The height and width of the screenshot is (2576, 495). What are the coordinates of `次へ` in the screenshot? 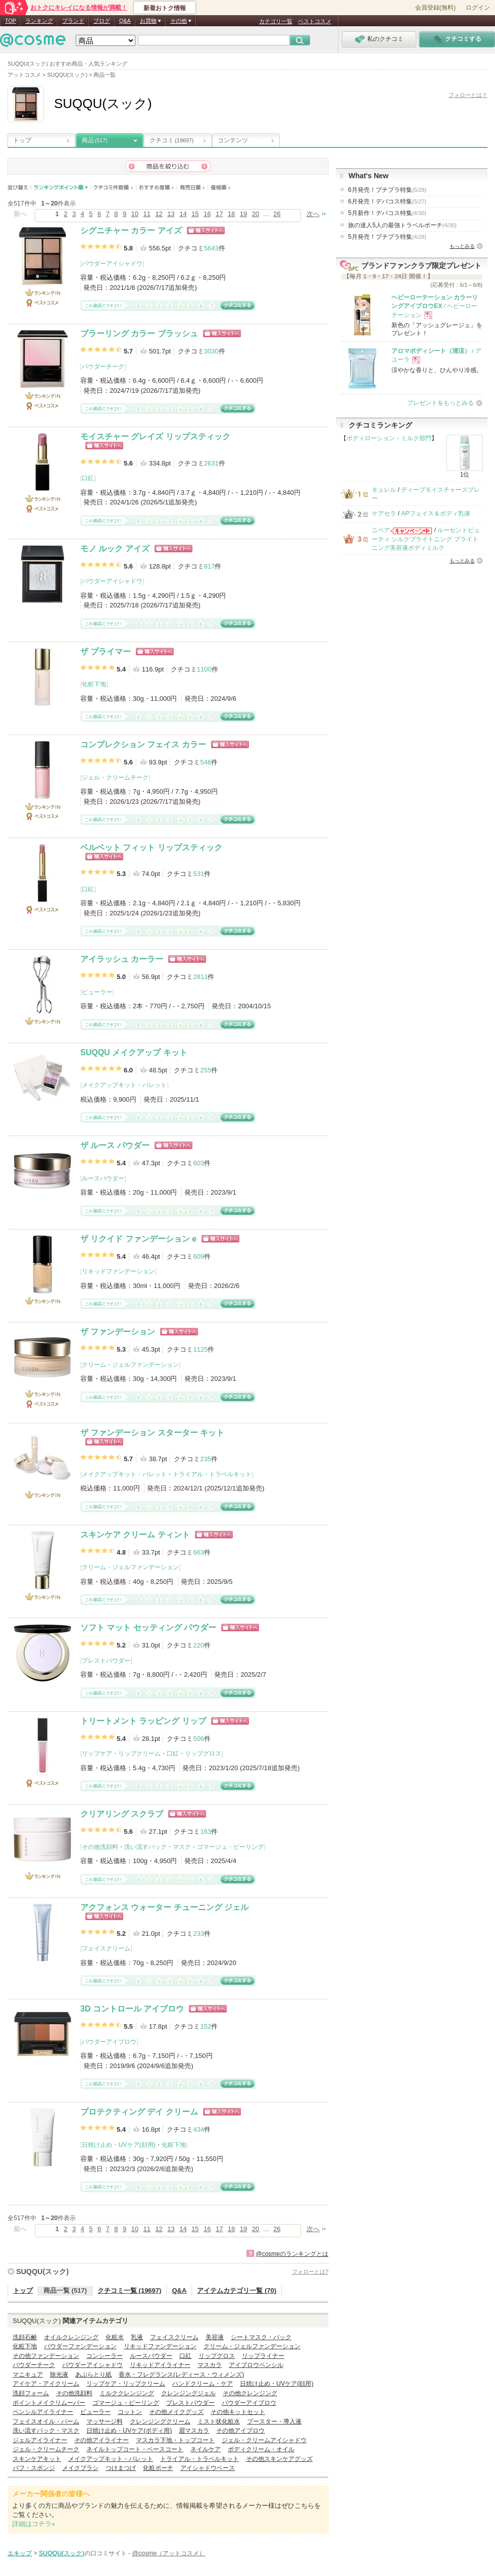 It's located at (313, 214).